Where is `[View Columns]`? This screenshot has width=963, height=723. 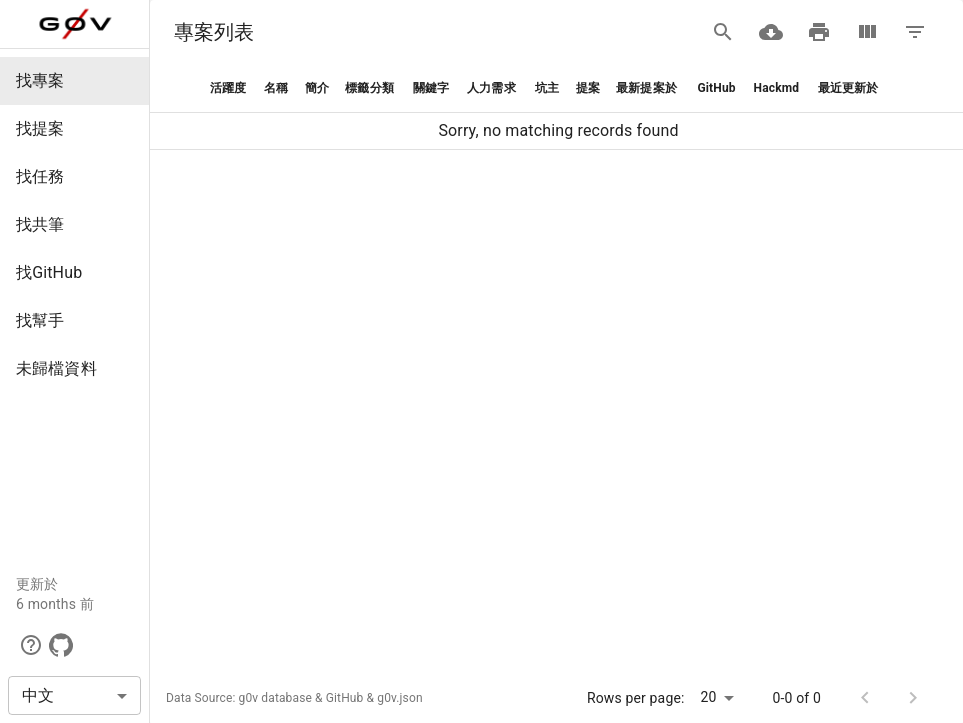
[View Columns] is located at coordinates (867, 32).